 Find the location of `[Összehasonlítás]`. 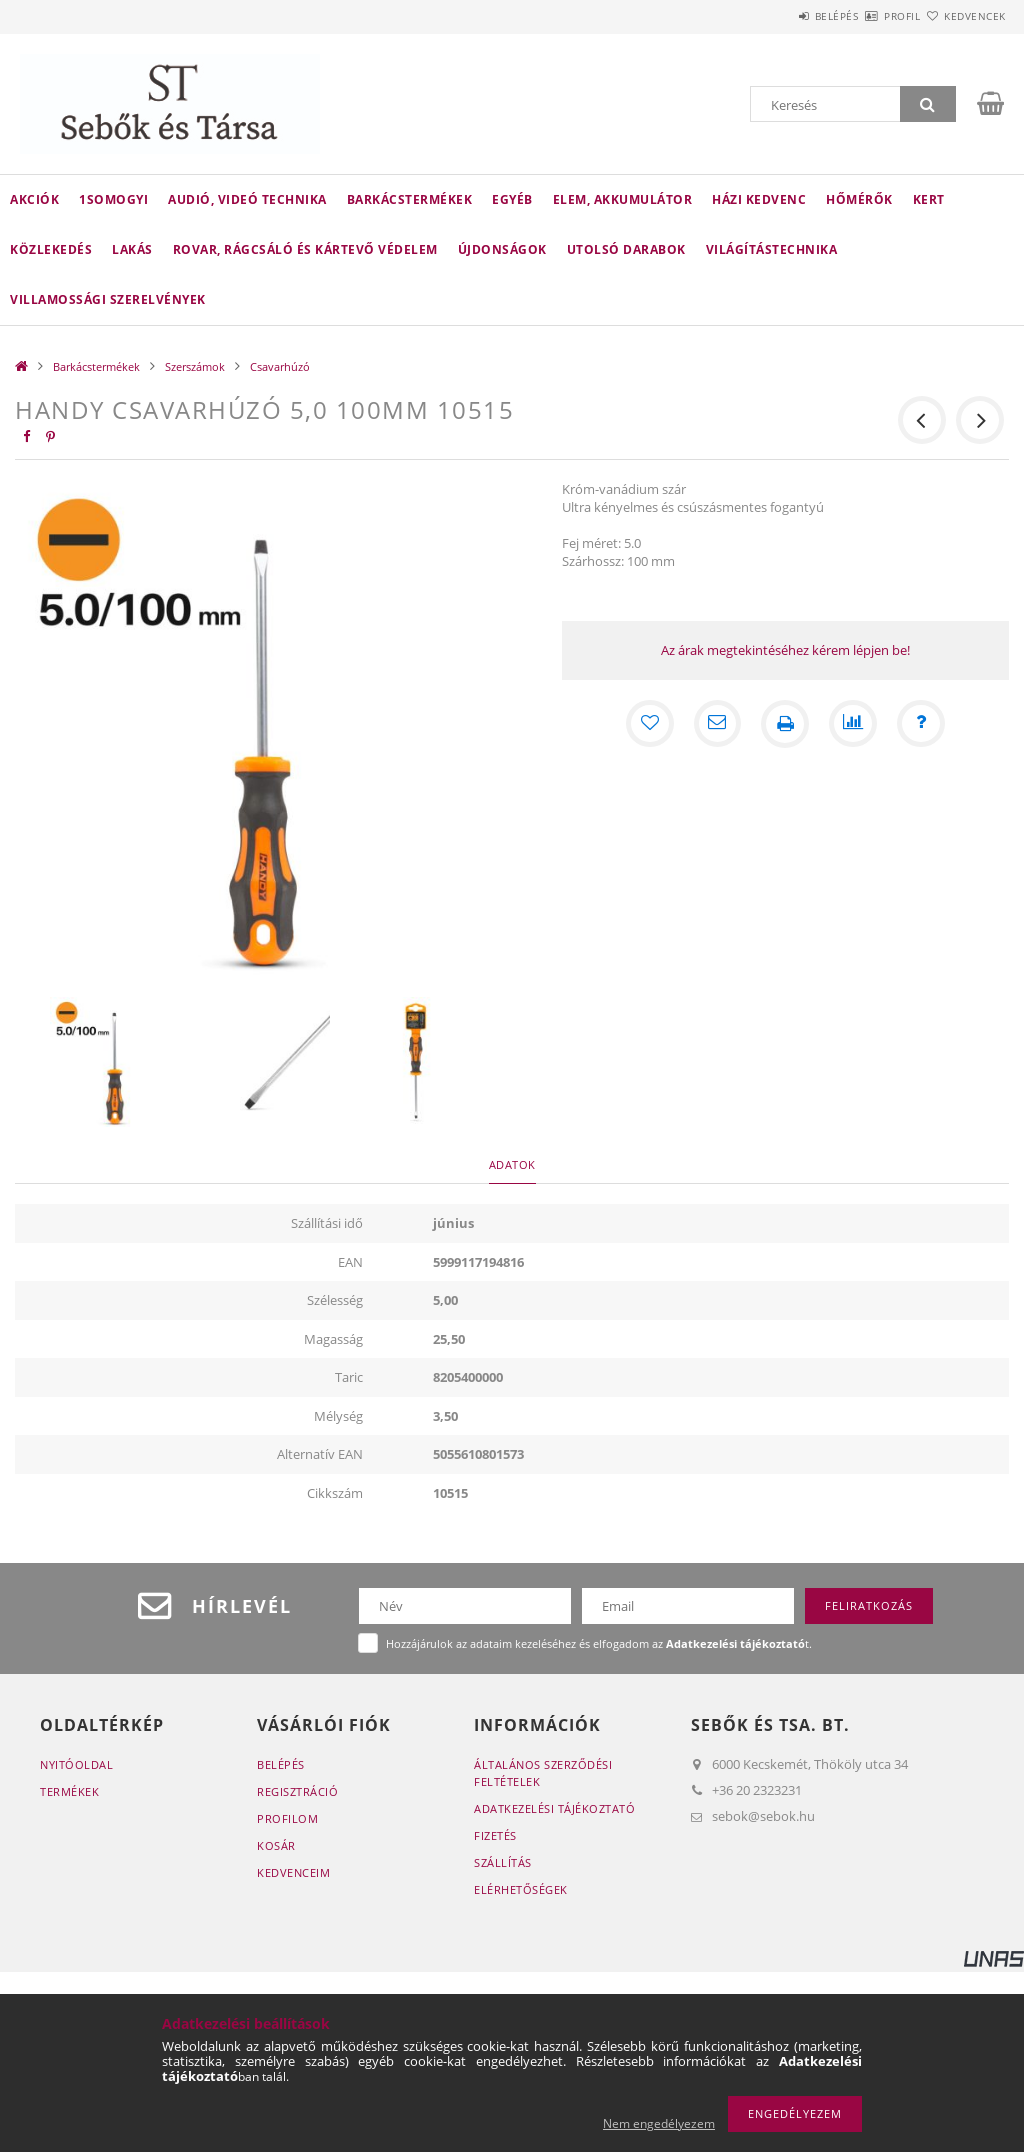

[Összehasonlítás] is located at coordinates (853, 724).